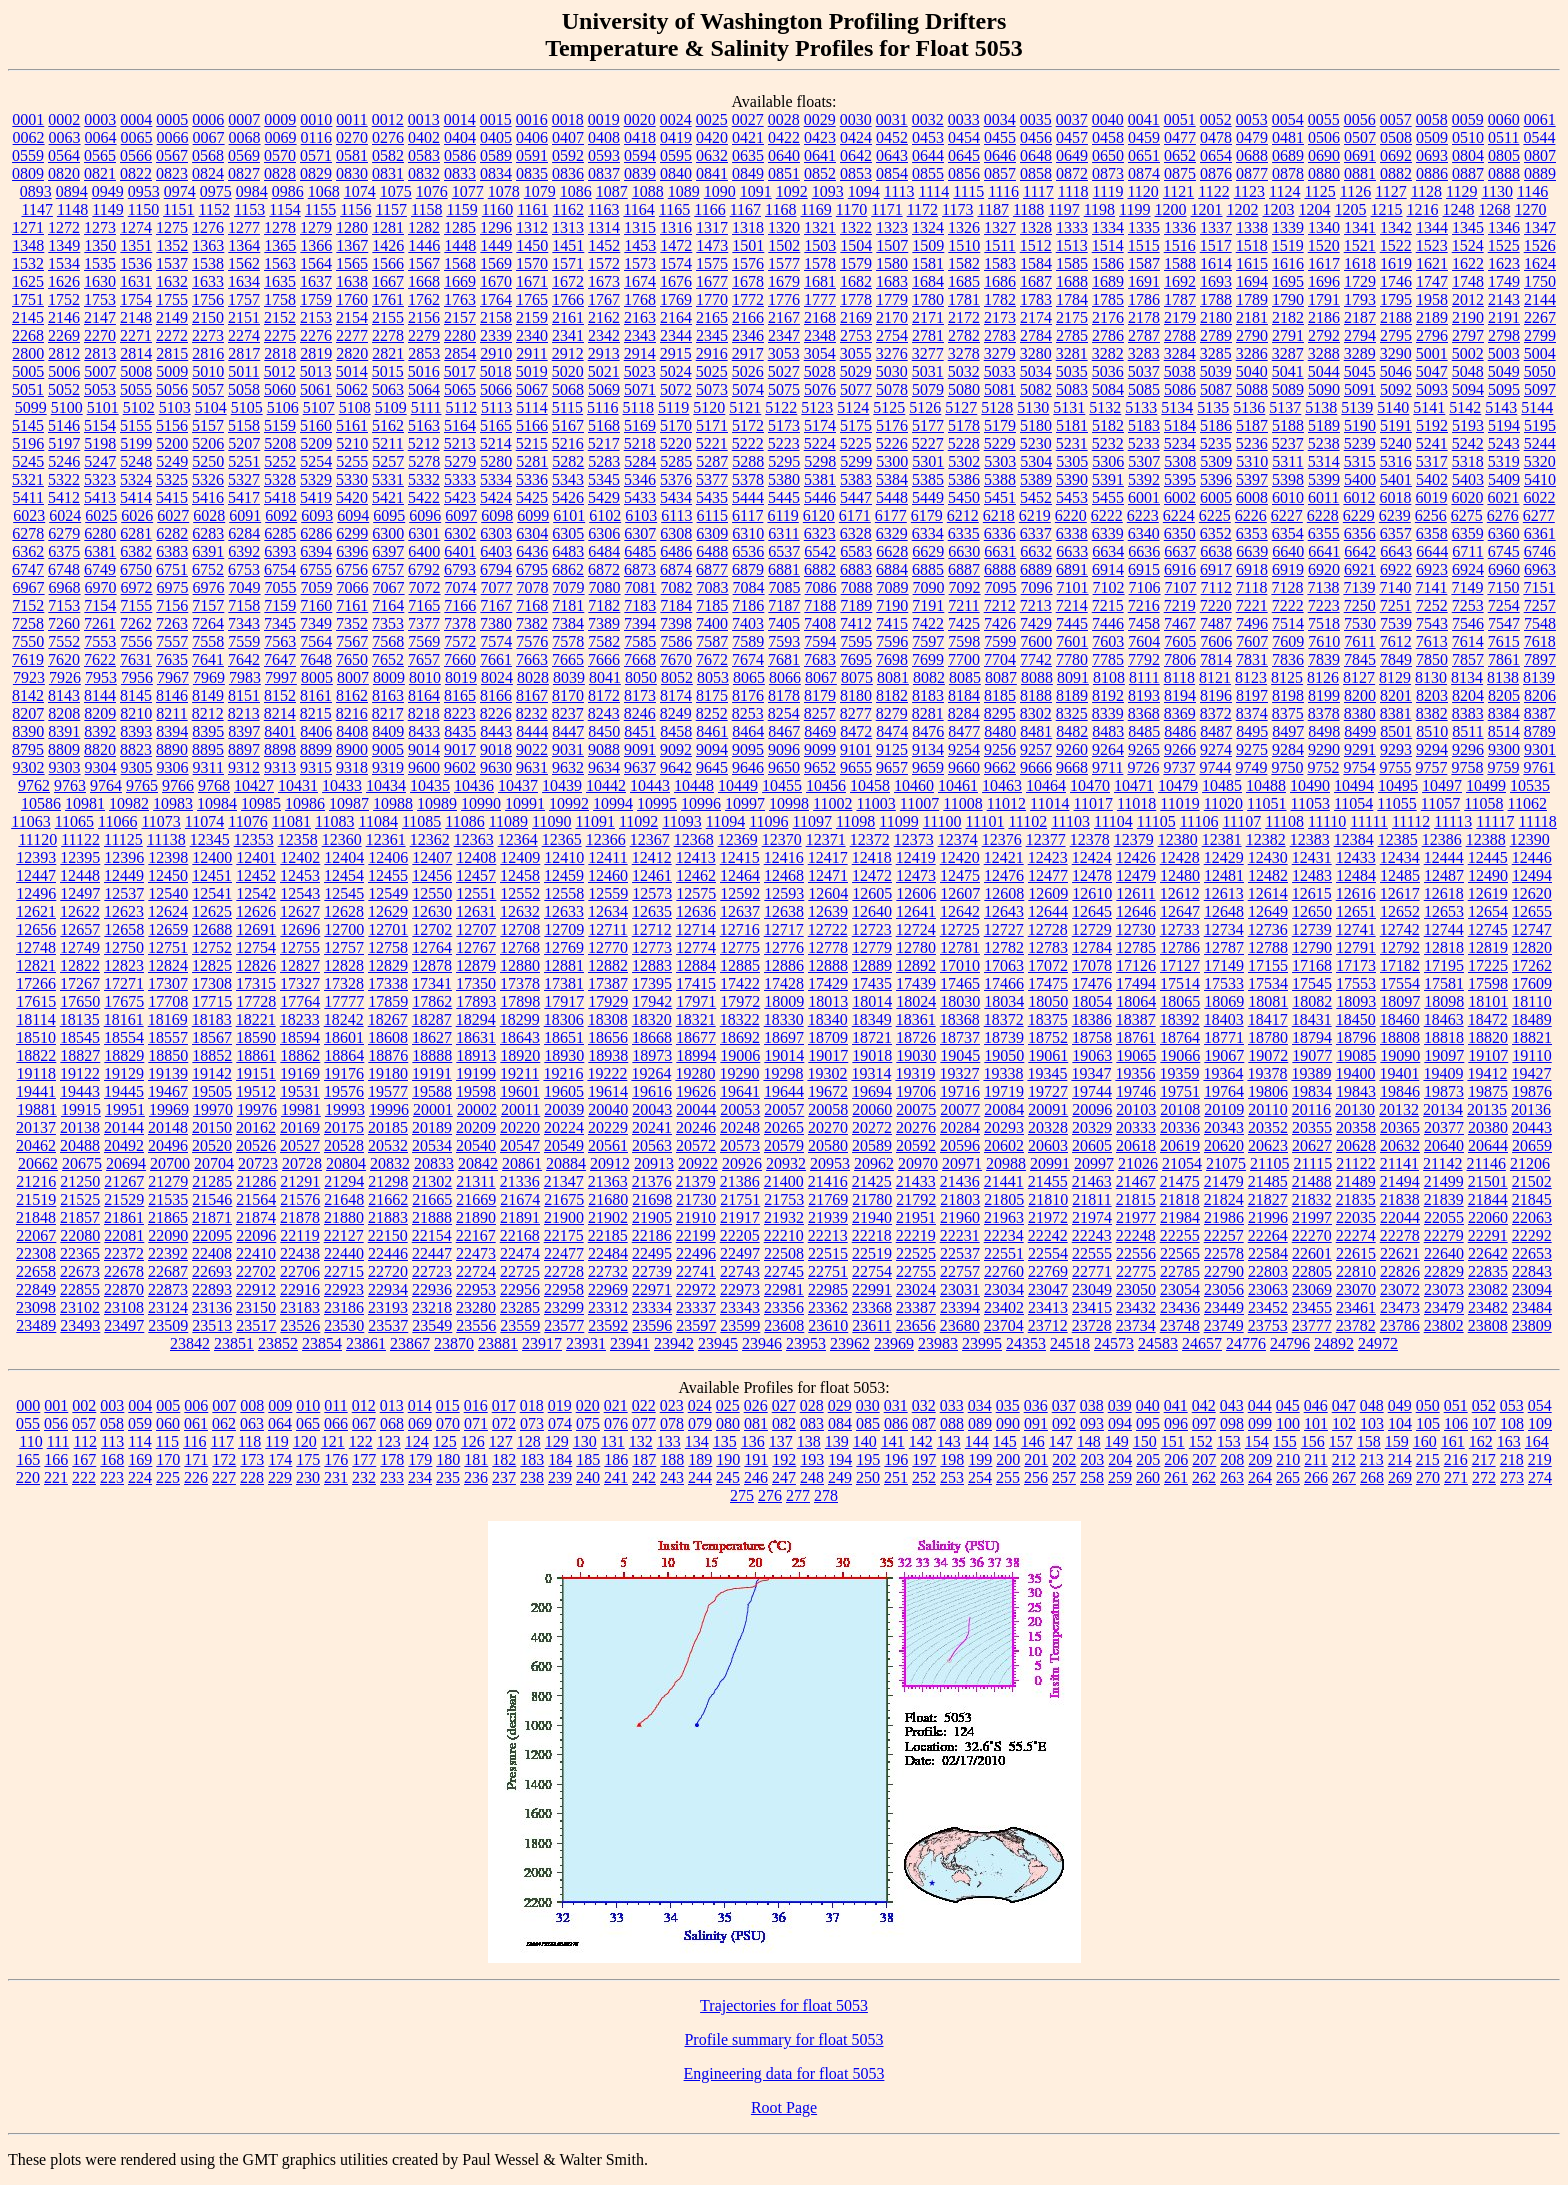  I want to click on 1275, so click(172, 227).